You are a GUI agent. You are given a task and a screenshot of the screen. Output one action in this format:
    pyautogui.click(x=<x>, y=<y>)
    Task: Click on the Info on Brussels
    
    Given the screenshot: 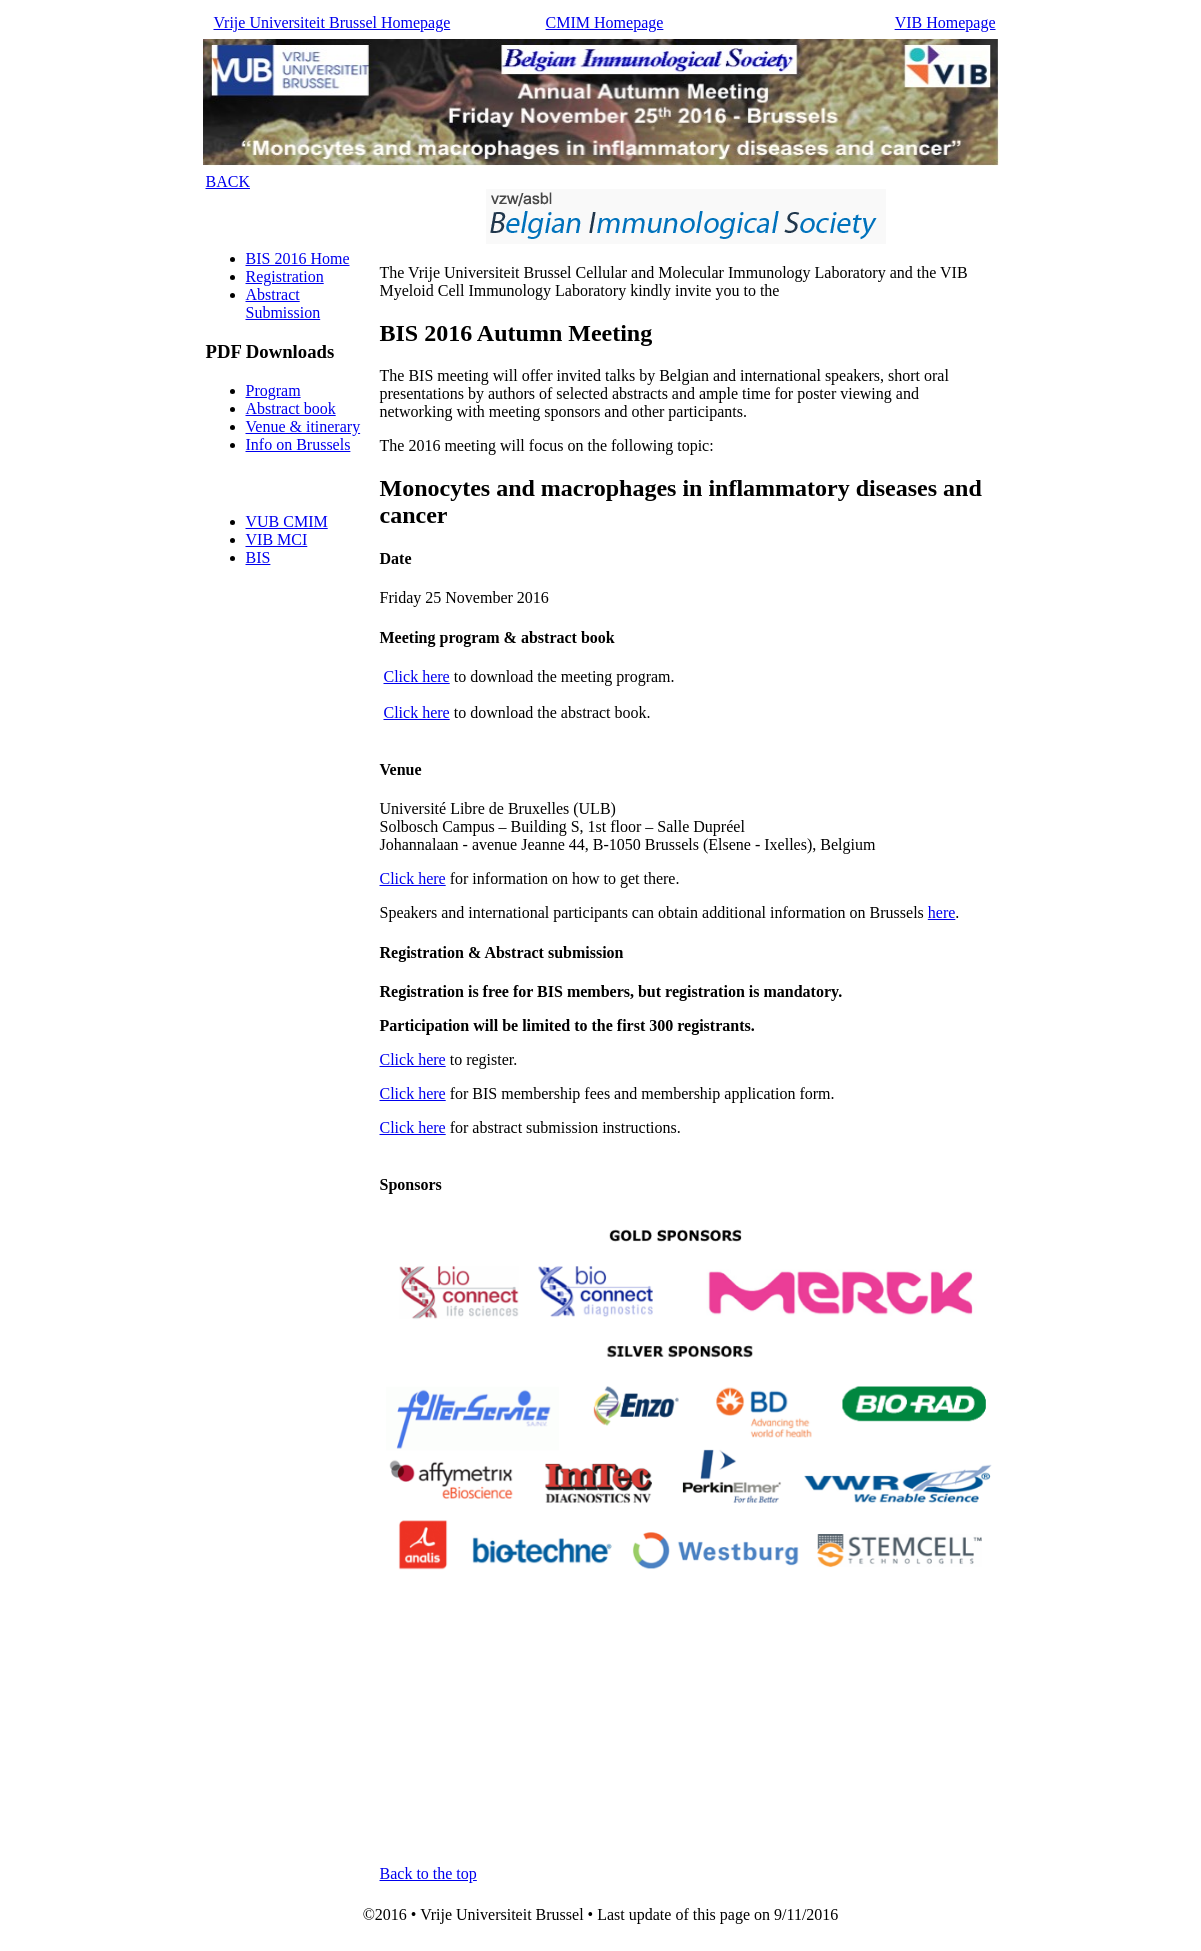 What is the action you would take?
    pyautogui.click(x=298, y=444)
    